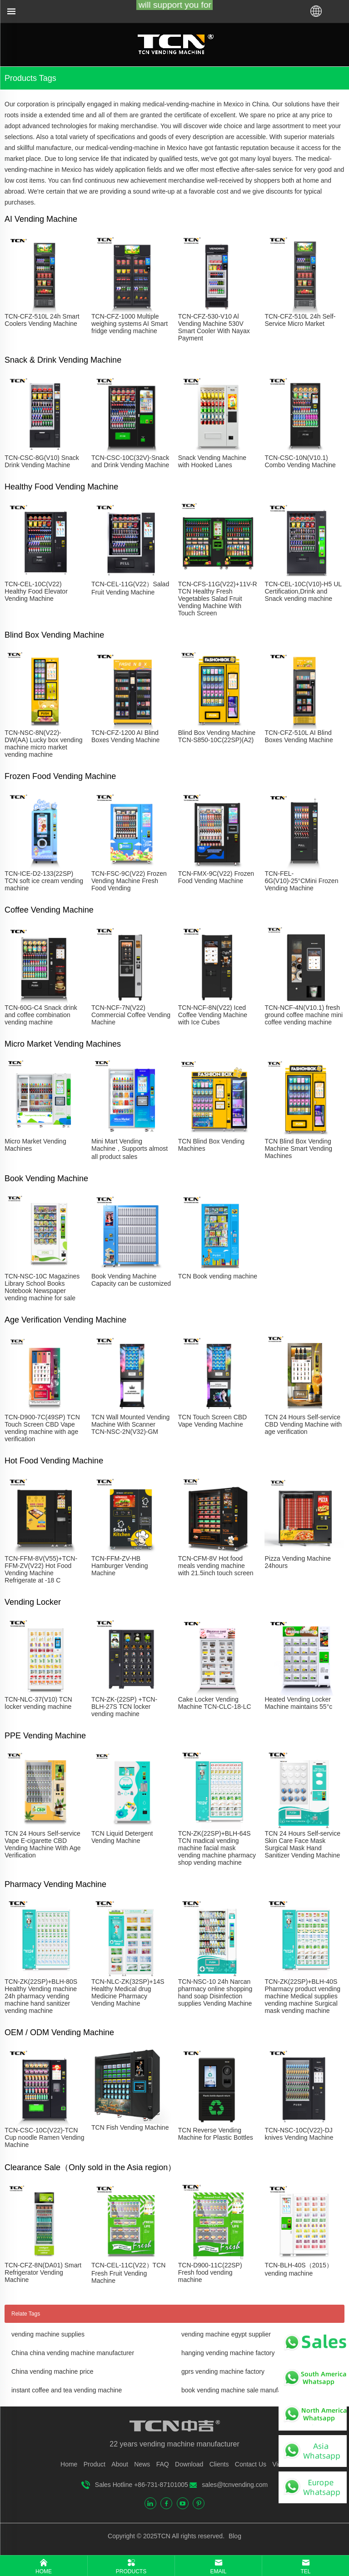  I want to click on Heated Vending Locker Machine maintains 55°c, so click(298, 1703).